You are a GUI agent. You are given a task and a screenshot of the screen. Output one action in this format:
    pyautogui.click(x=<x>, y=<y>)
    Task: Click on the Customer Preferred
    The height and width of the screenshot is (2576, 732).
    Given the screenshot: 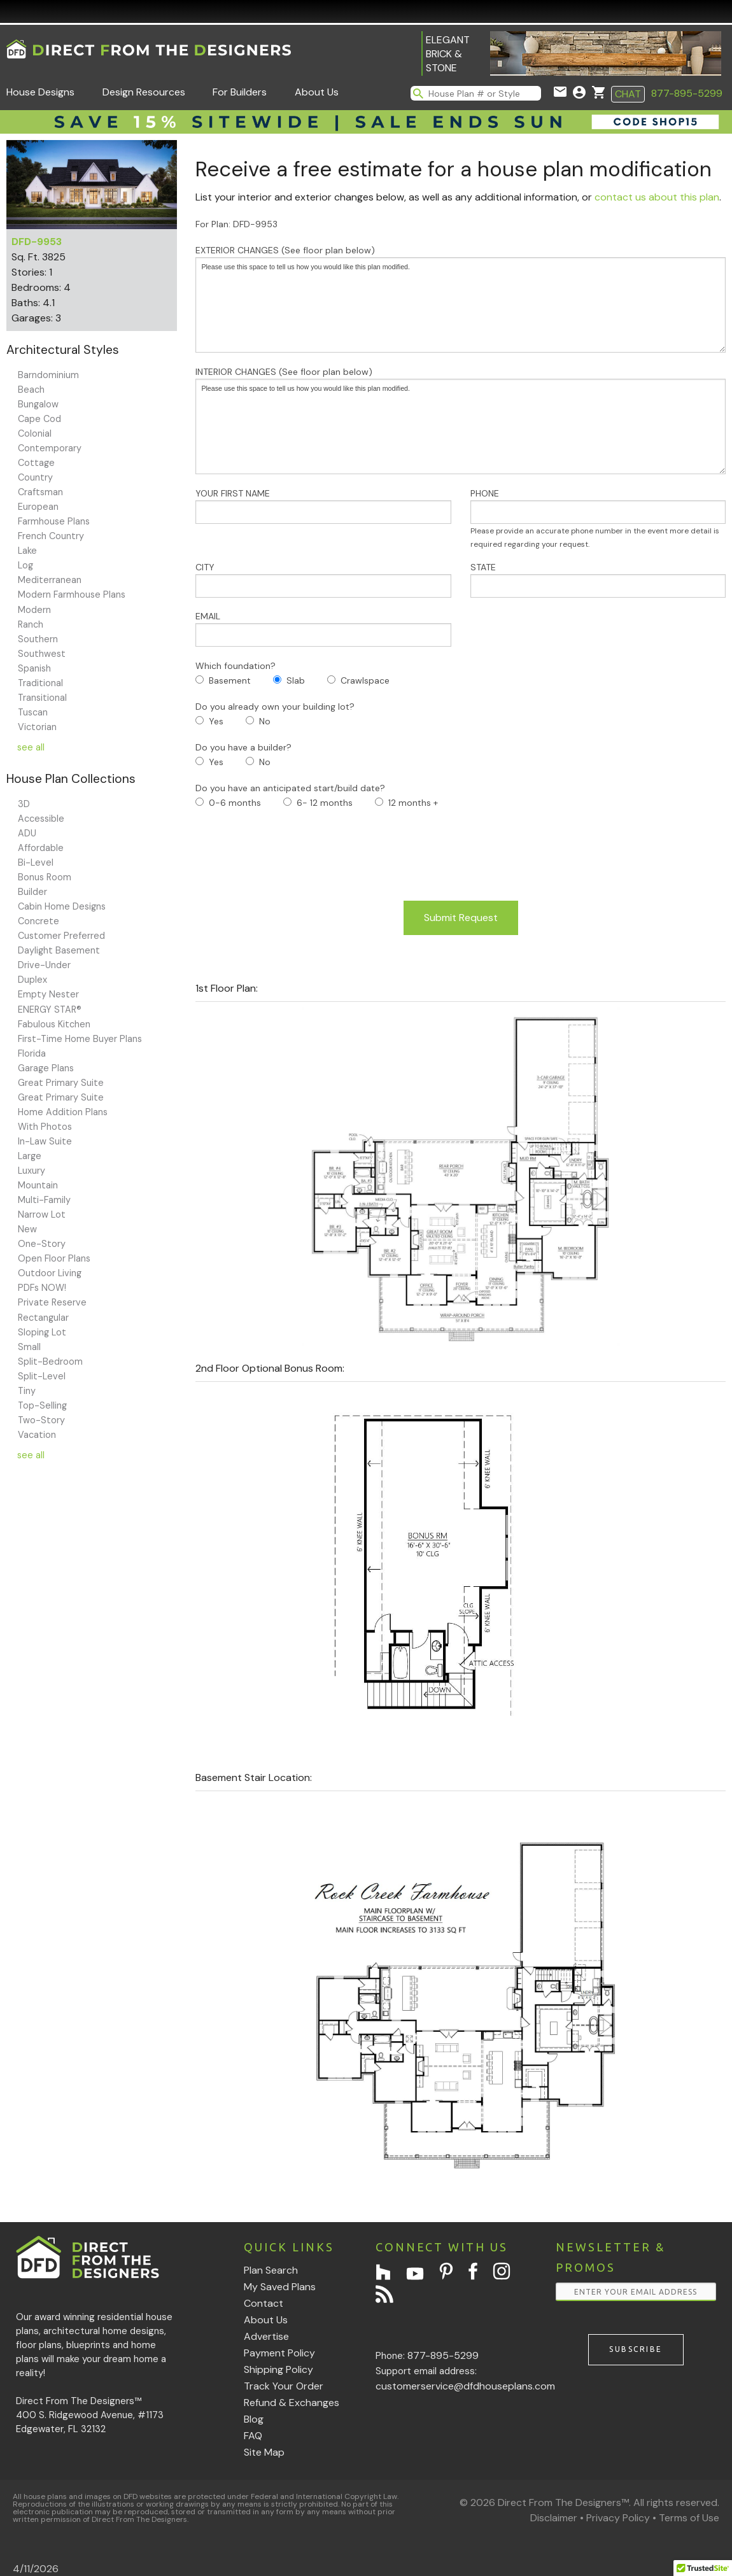 What is the action you would take?
    pyautogui.click(x=61, y=935)
    